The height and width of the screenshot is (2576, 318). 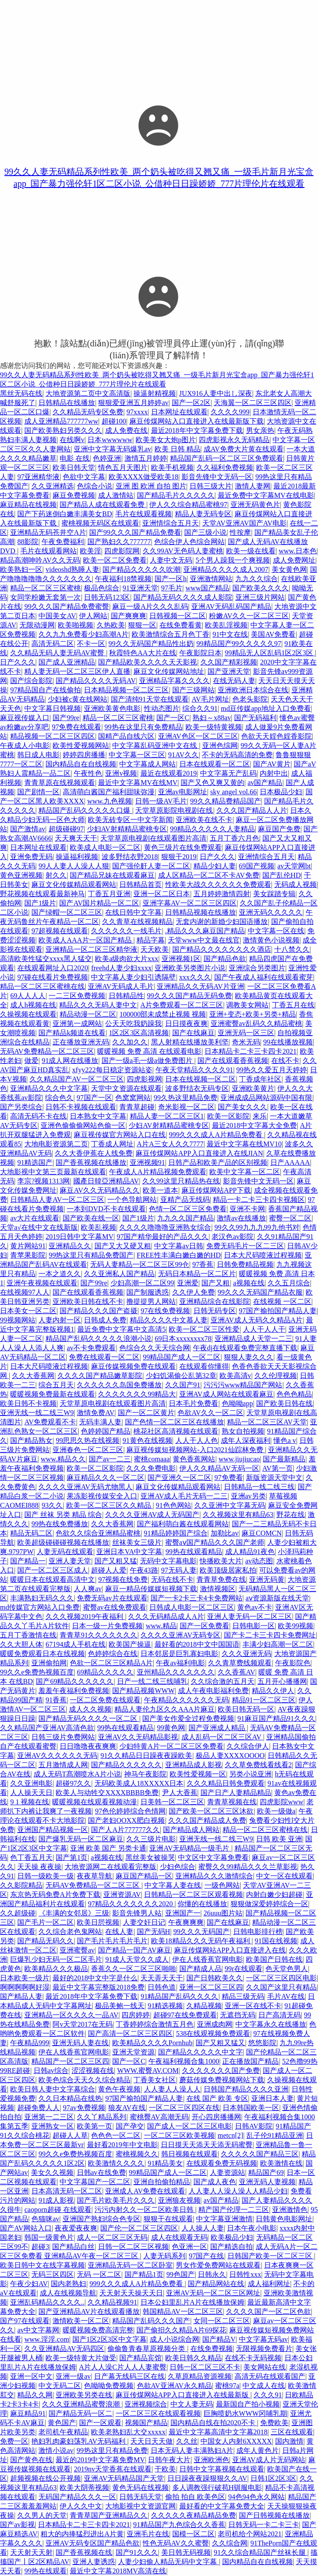 What do you see at coordinates (112, 1941) in the screenshot?
I see `国产毛片毛片毛片毛片` at bounding box center [112, 1941].